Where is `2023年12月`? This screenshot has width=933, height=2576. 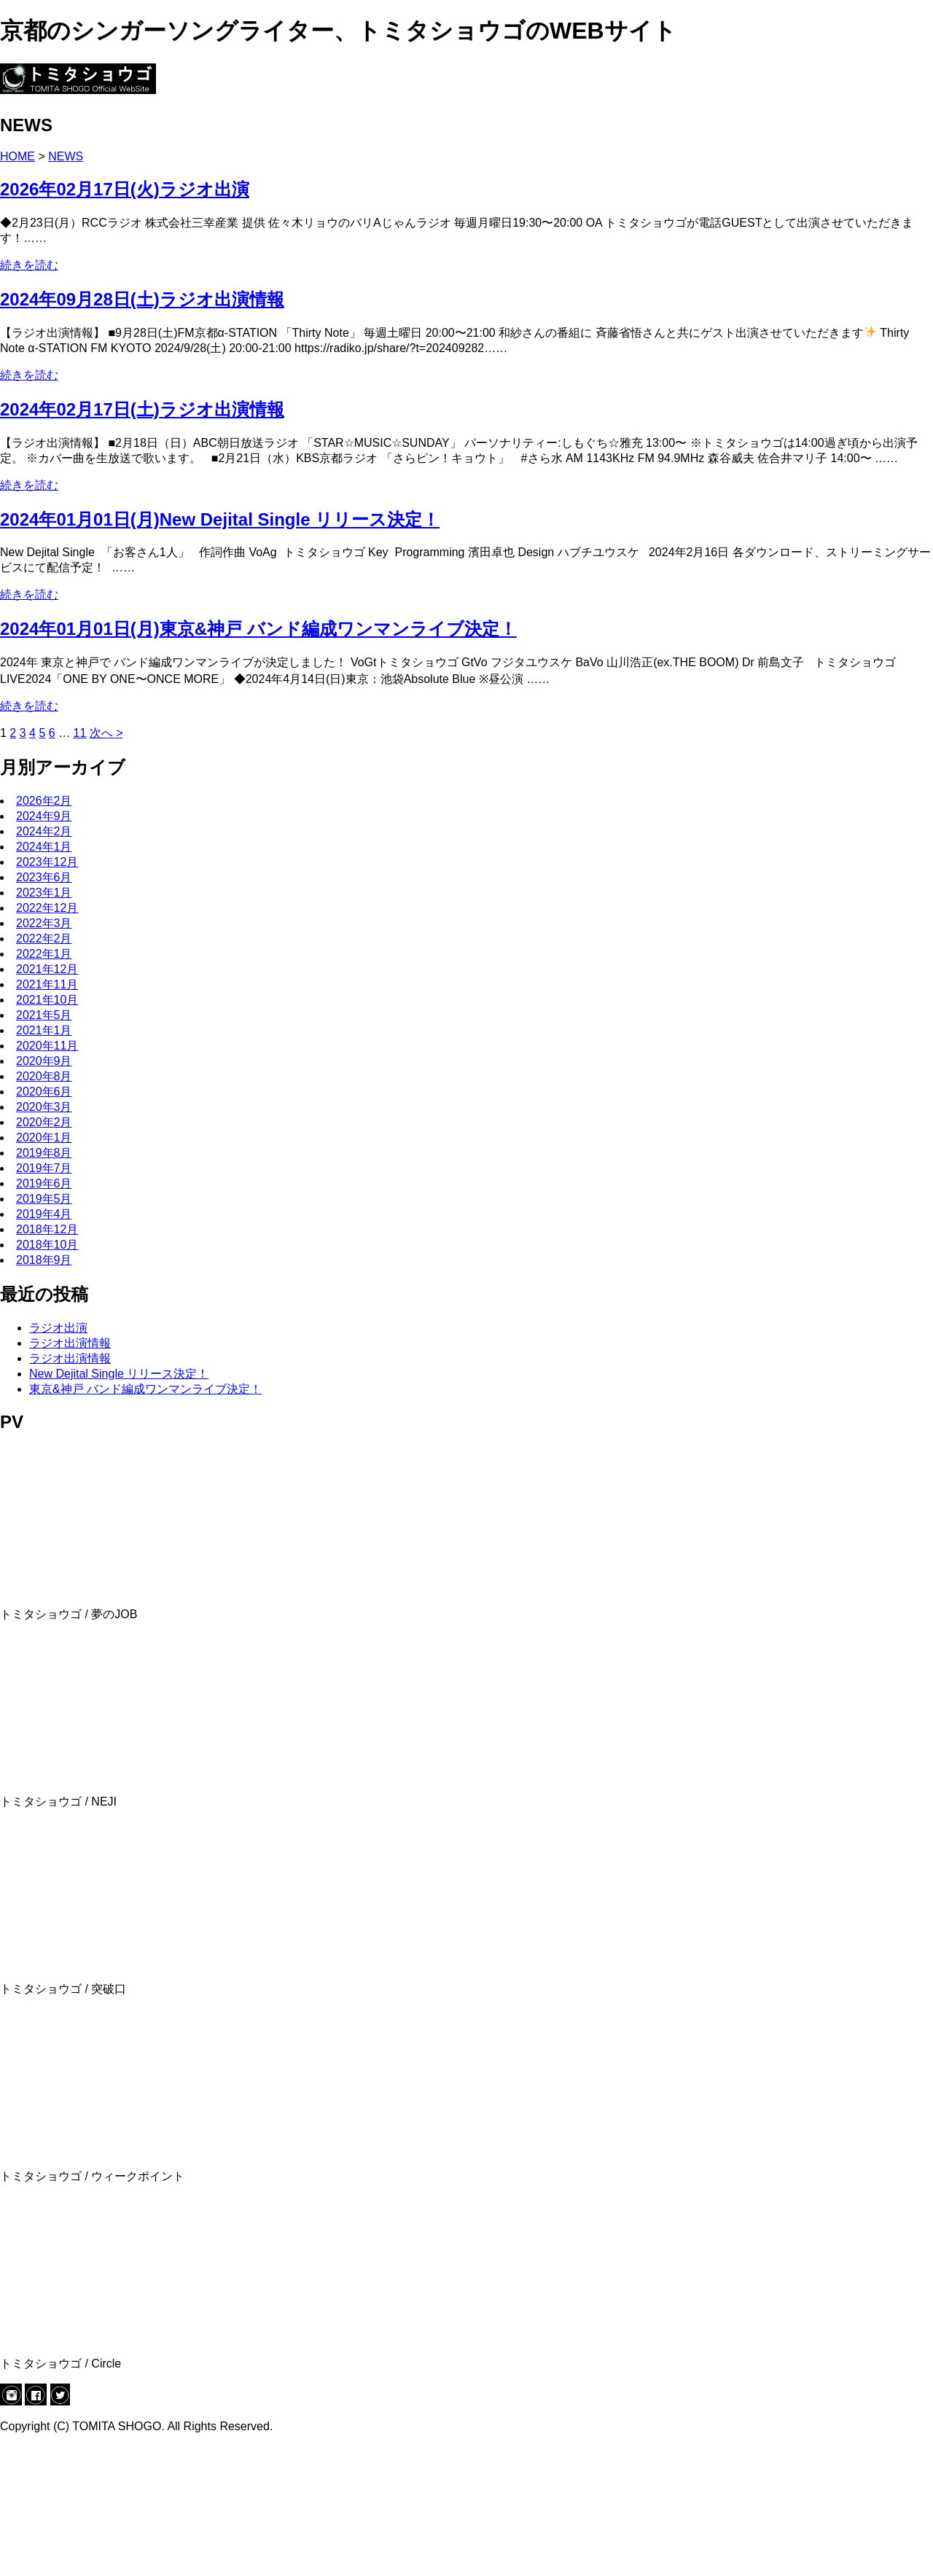
2023年12月 is located at coordinates (47, 993).